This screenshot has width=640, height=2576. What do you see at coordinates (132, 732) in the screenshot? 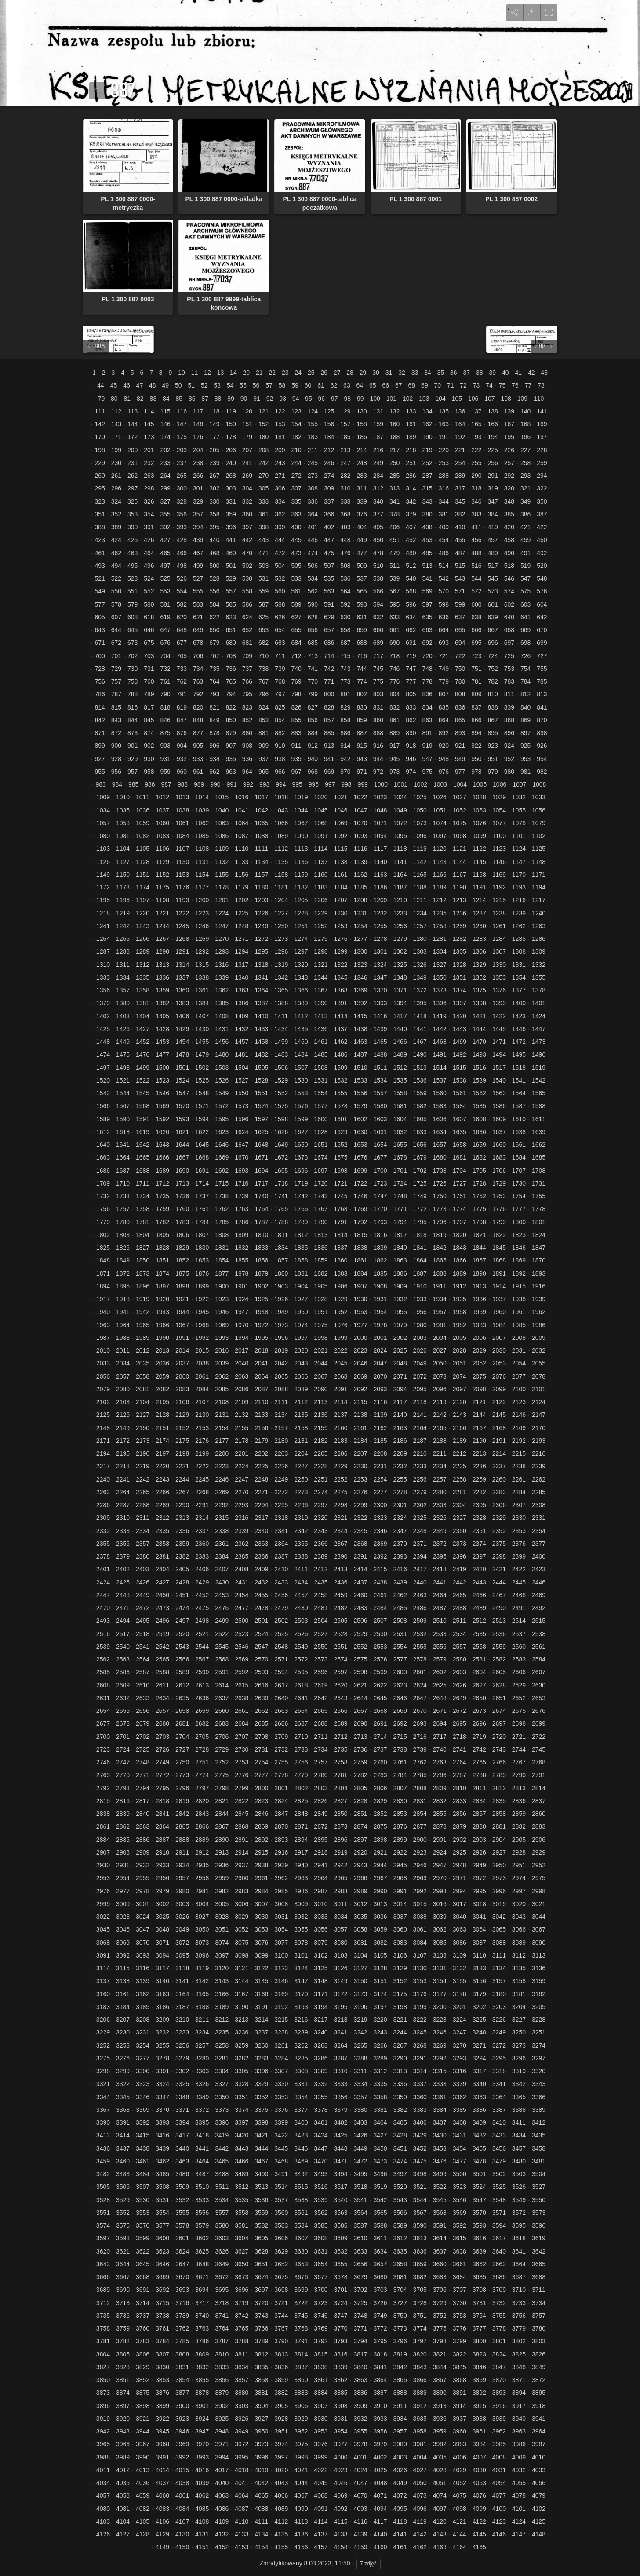
I see `873` at bounding box center [132, 732].